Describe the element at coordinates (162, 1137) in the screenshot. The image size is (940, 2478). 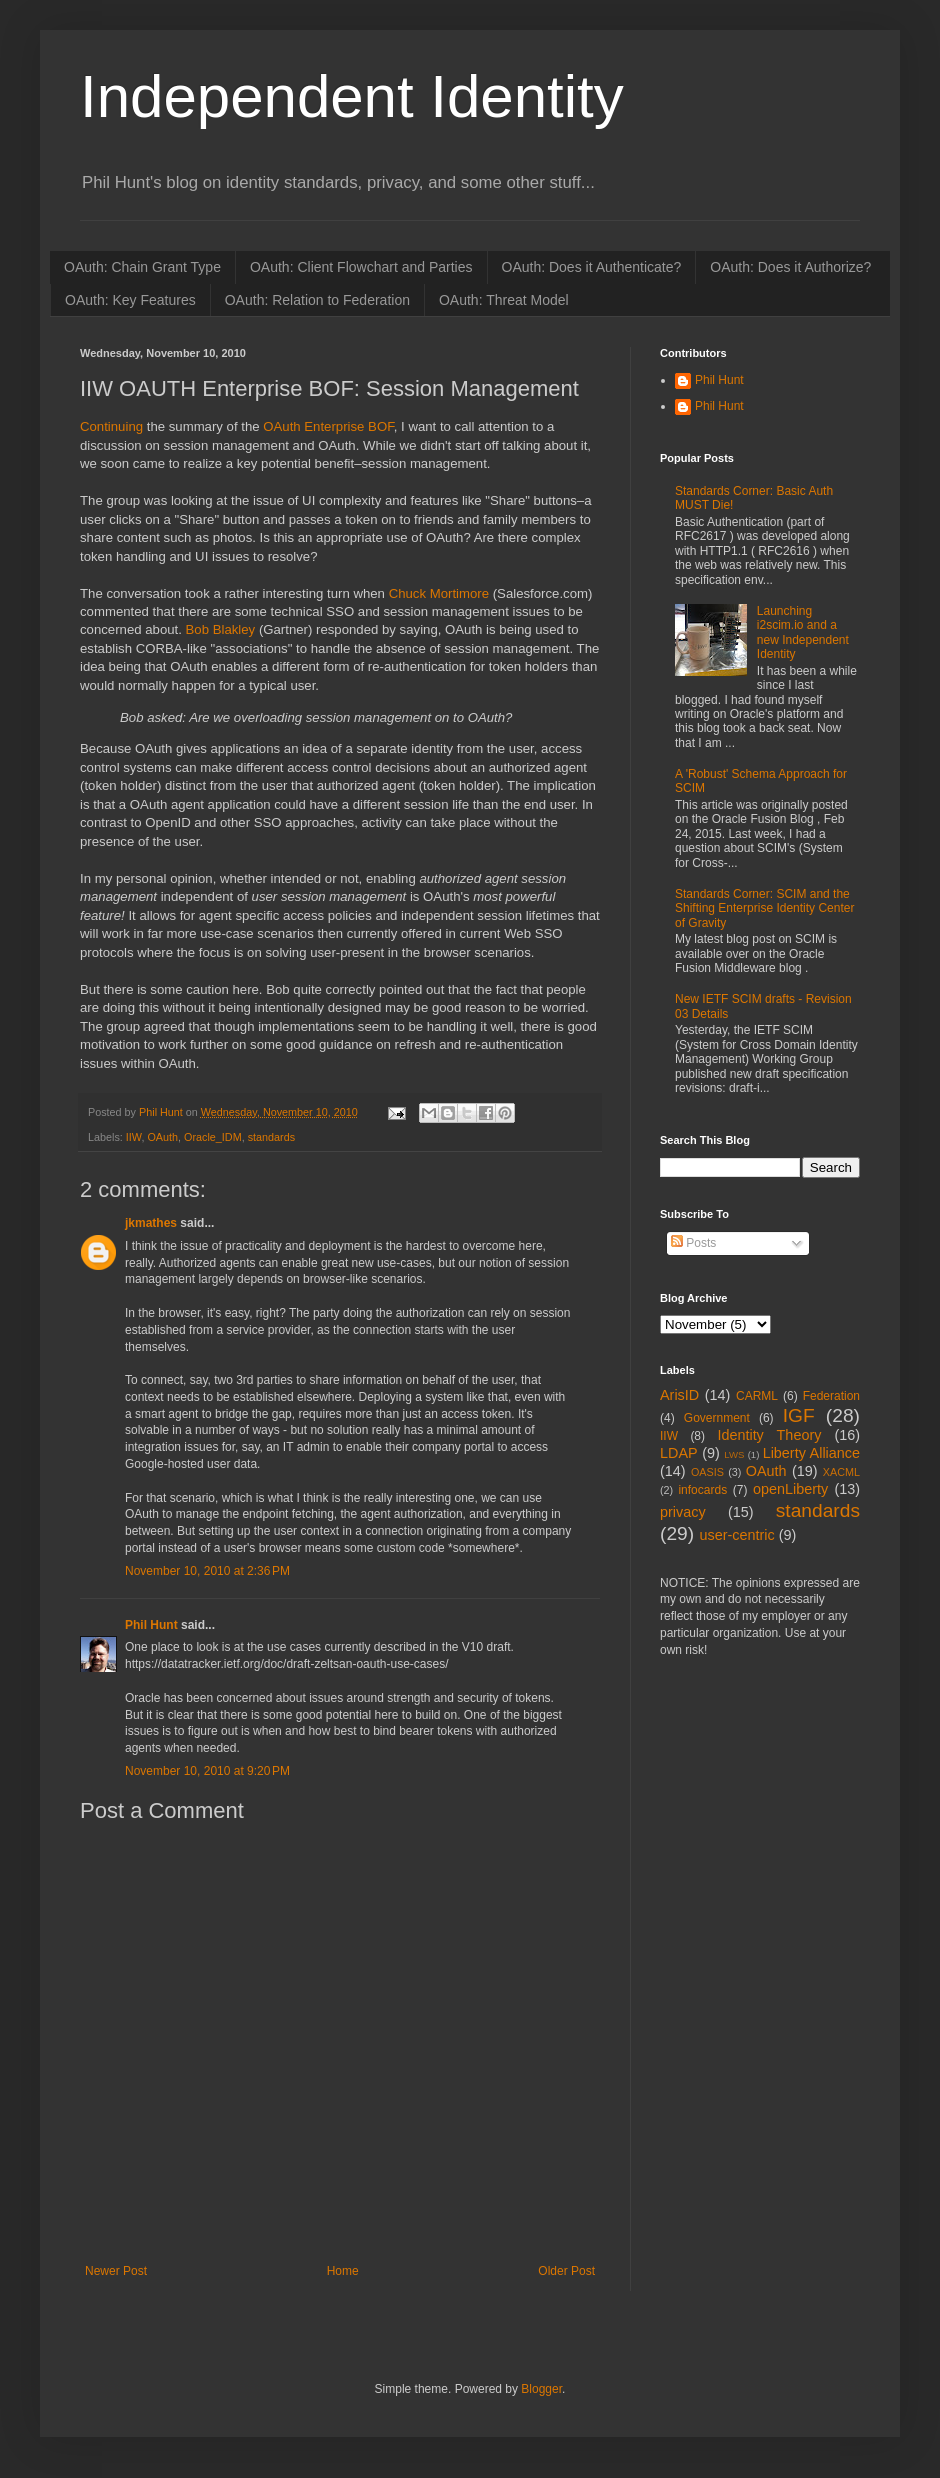
I see `OAuth` at that location.